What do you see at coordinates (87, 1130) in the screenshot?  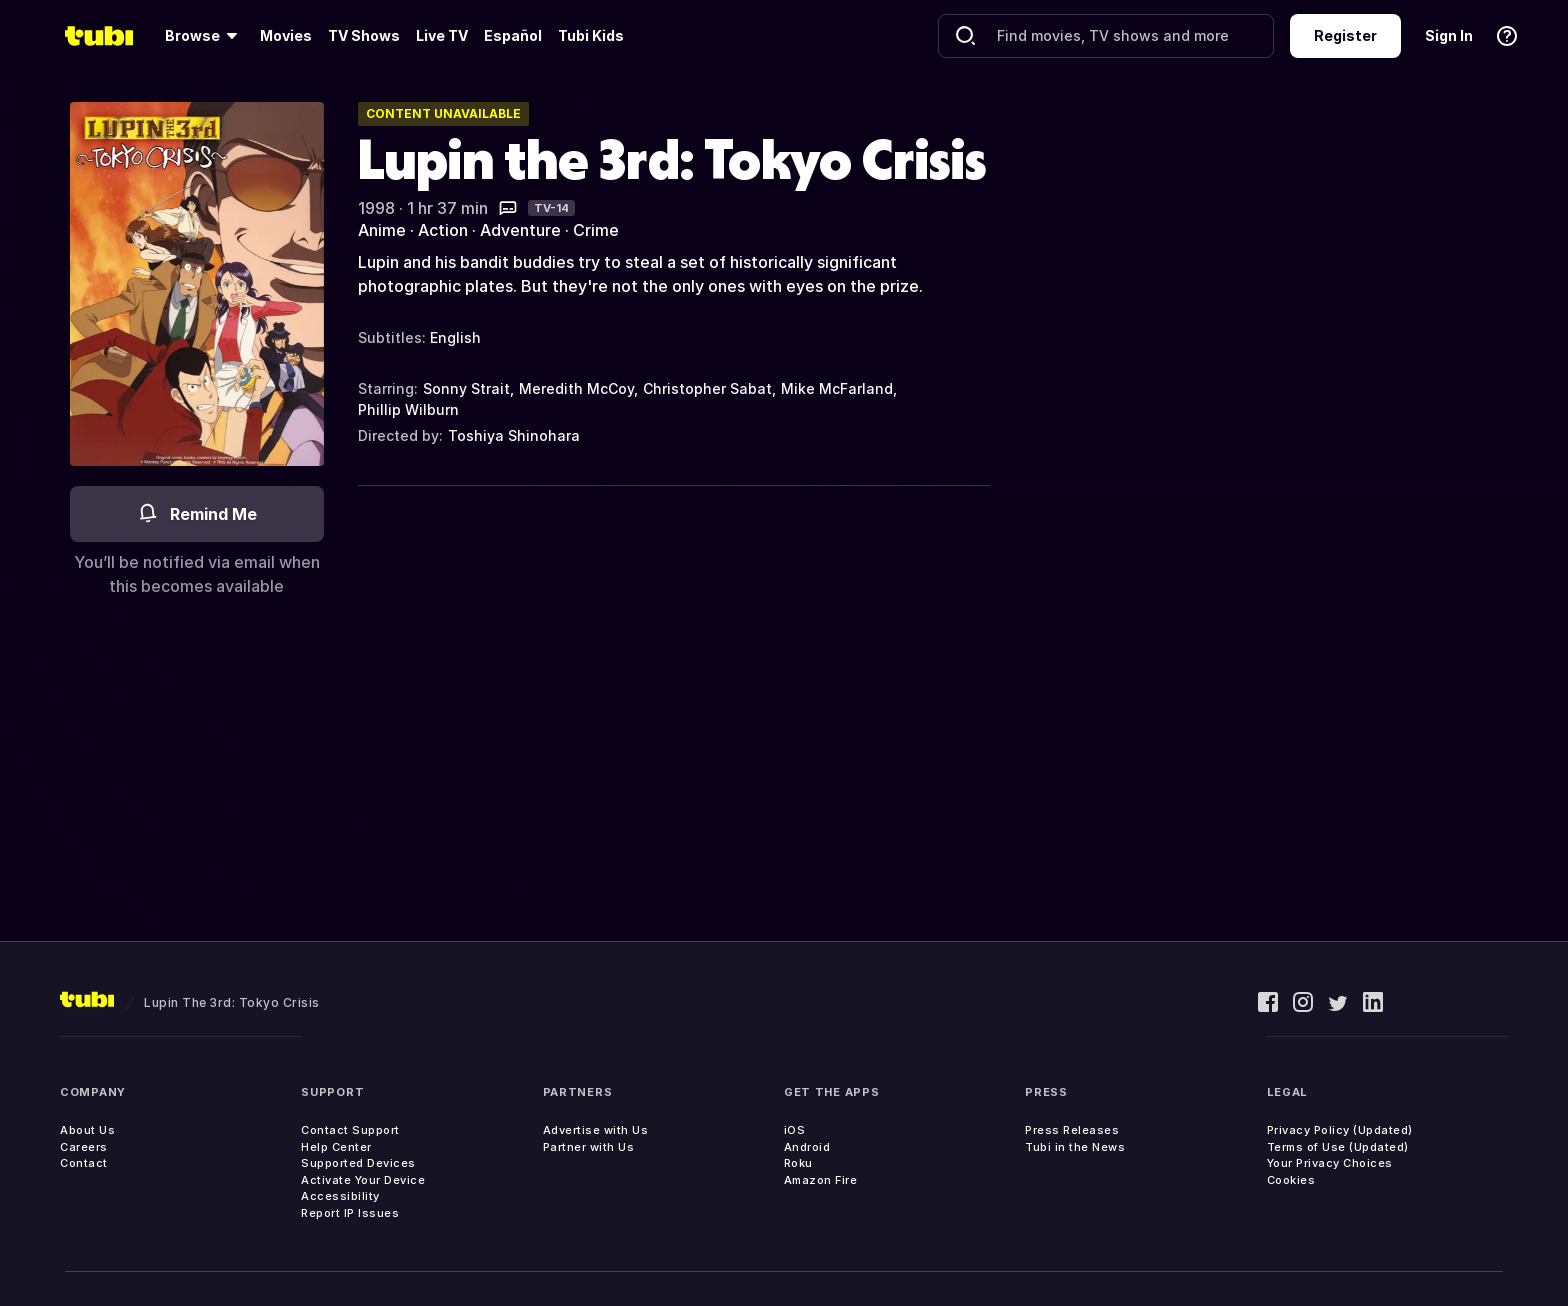 I see `About Us` at bounding box center [87, 1130].